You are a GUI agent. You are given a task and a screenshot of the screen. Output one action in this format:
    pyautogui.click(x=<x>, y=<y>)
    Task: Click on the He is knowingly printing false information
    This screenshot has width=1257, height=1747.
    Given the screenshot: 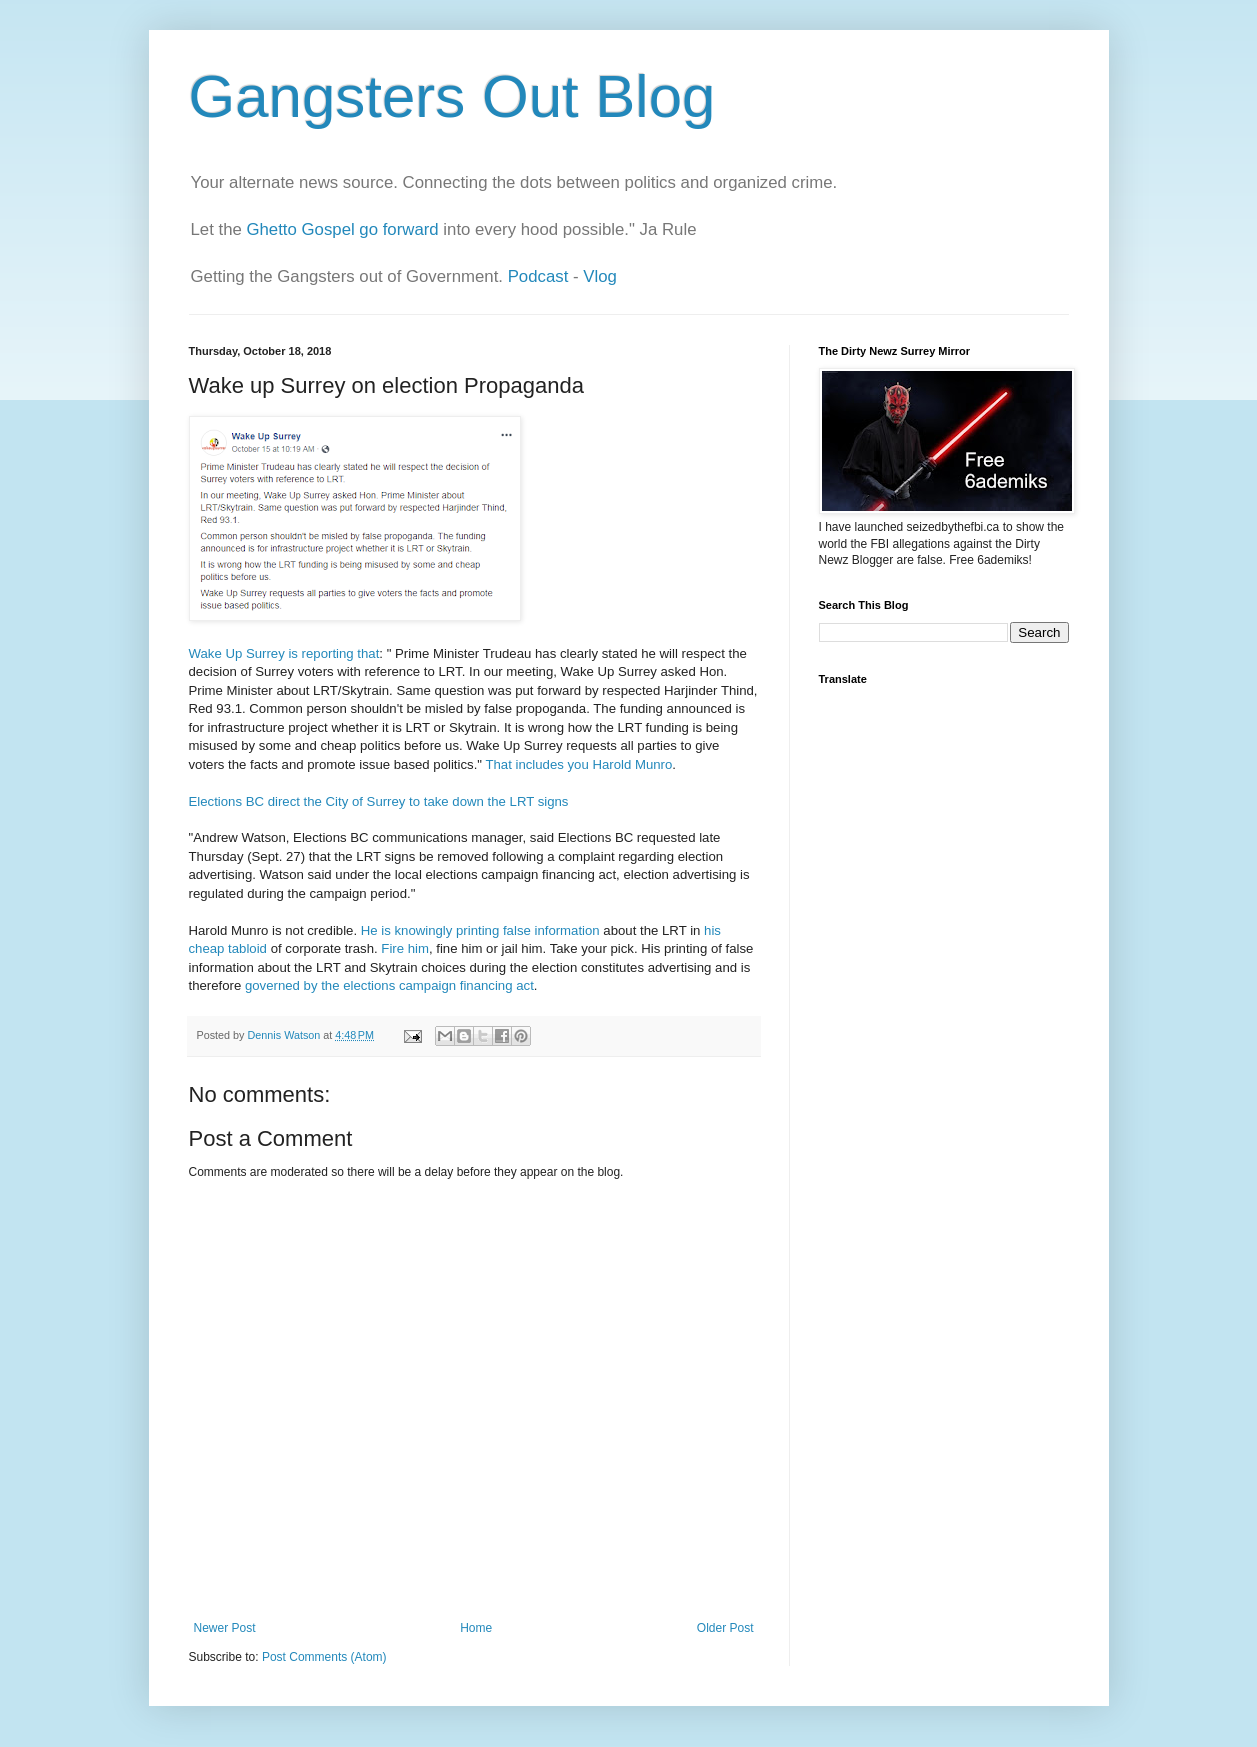 What is the action you would take?
    pyautogui.click(x=480, y=930)
    